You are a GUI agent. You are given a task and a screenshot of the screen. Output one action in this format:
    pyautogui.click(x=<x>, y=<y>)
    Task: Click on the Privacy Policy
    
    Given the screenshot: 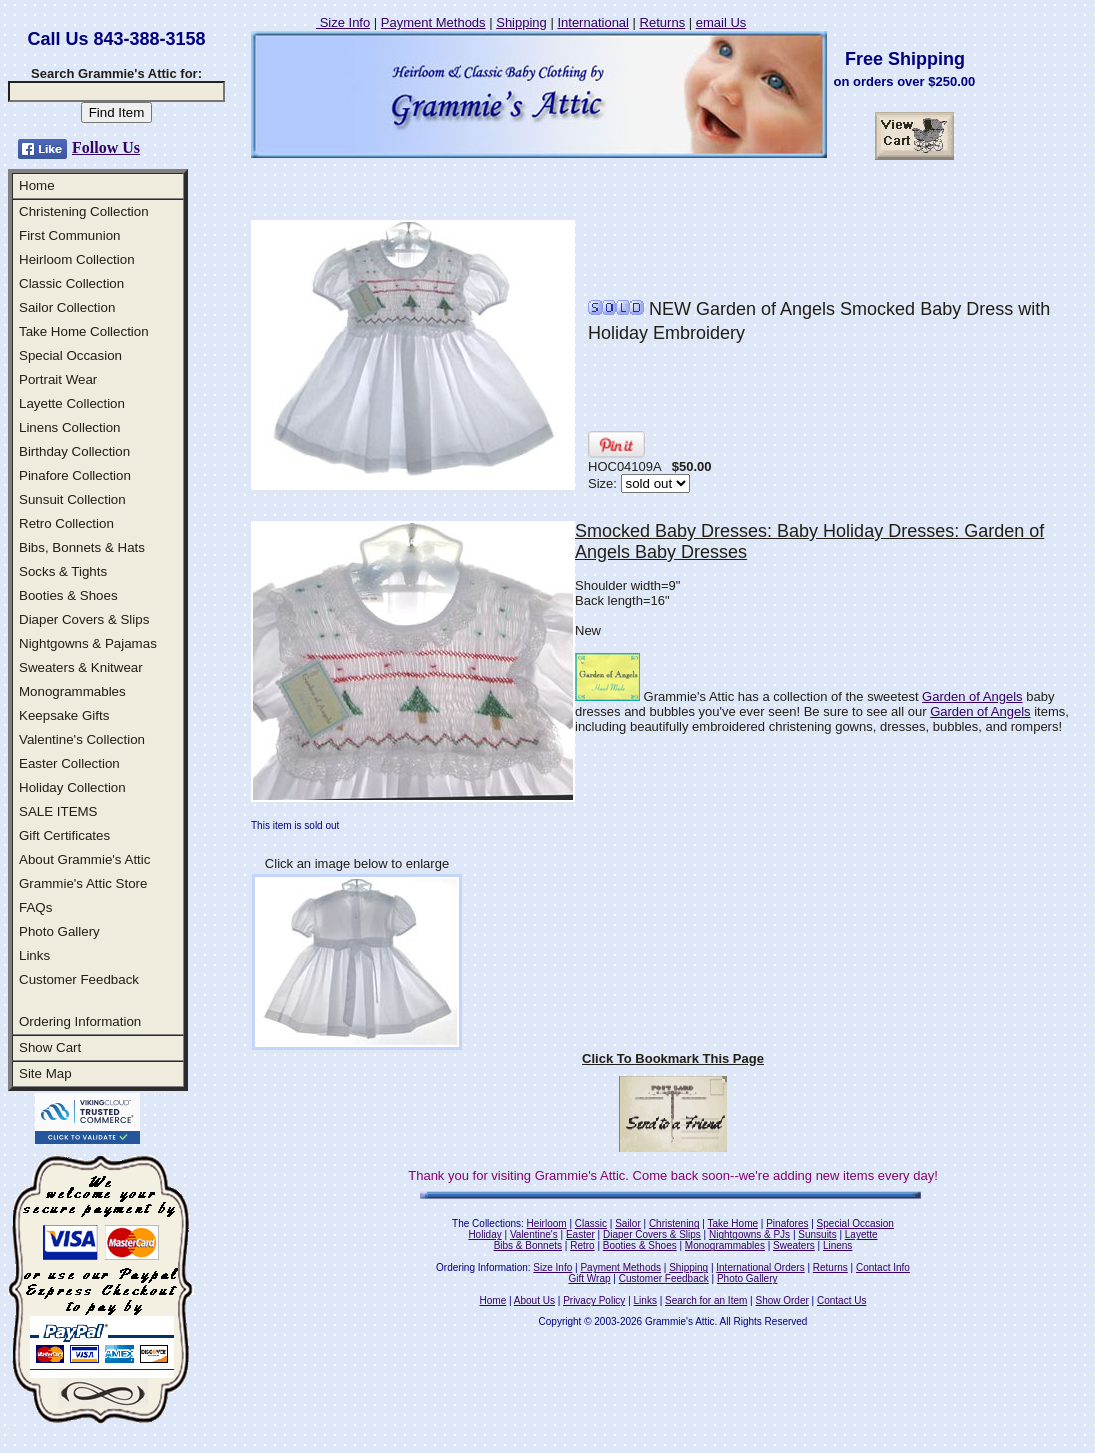 What is the action you would take?
    pyautogui.click(x=594, y=1300)
    